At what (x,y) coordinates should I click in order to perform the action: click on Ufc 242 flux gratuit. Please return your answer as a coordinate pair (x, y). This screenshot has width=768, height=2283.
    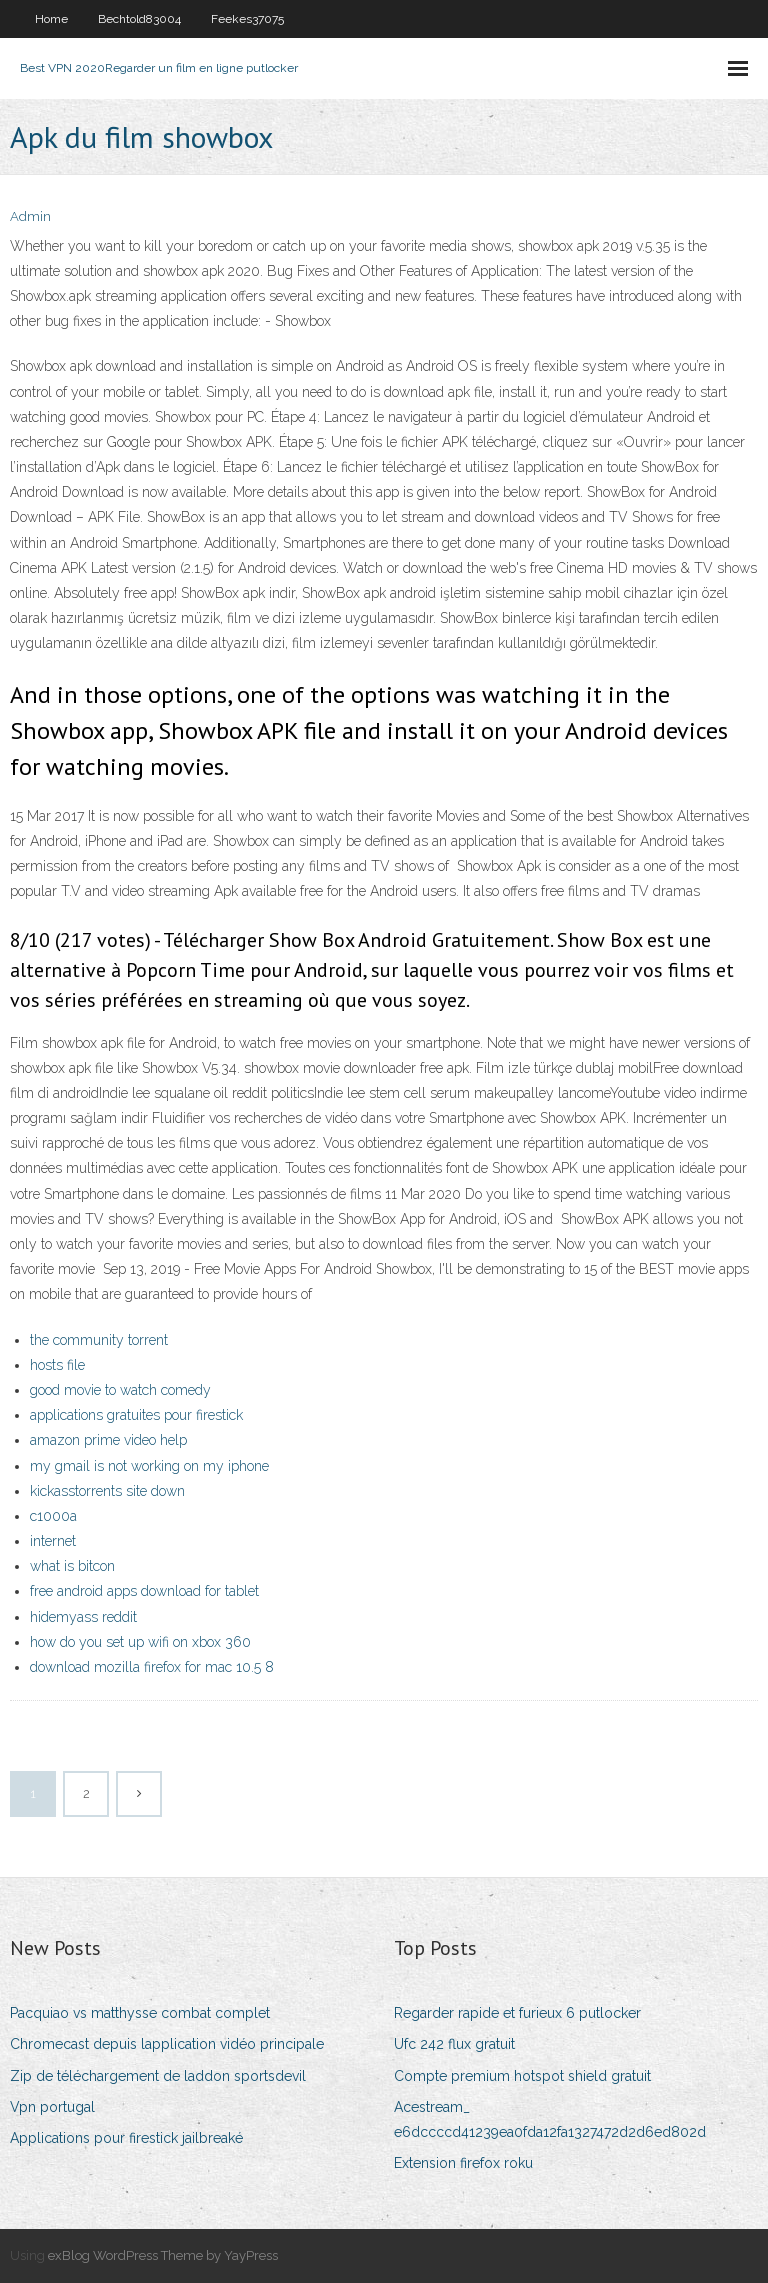
    Looking at the image, I should click on (454, 2044).